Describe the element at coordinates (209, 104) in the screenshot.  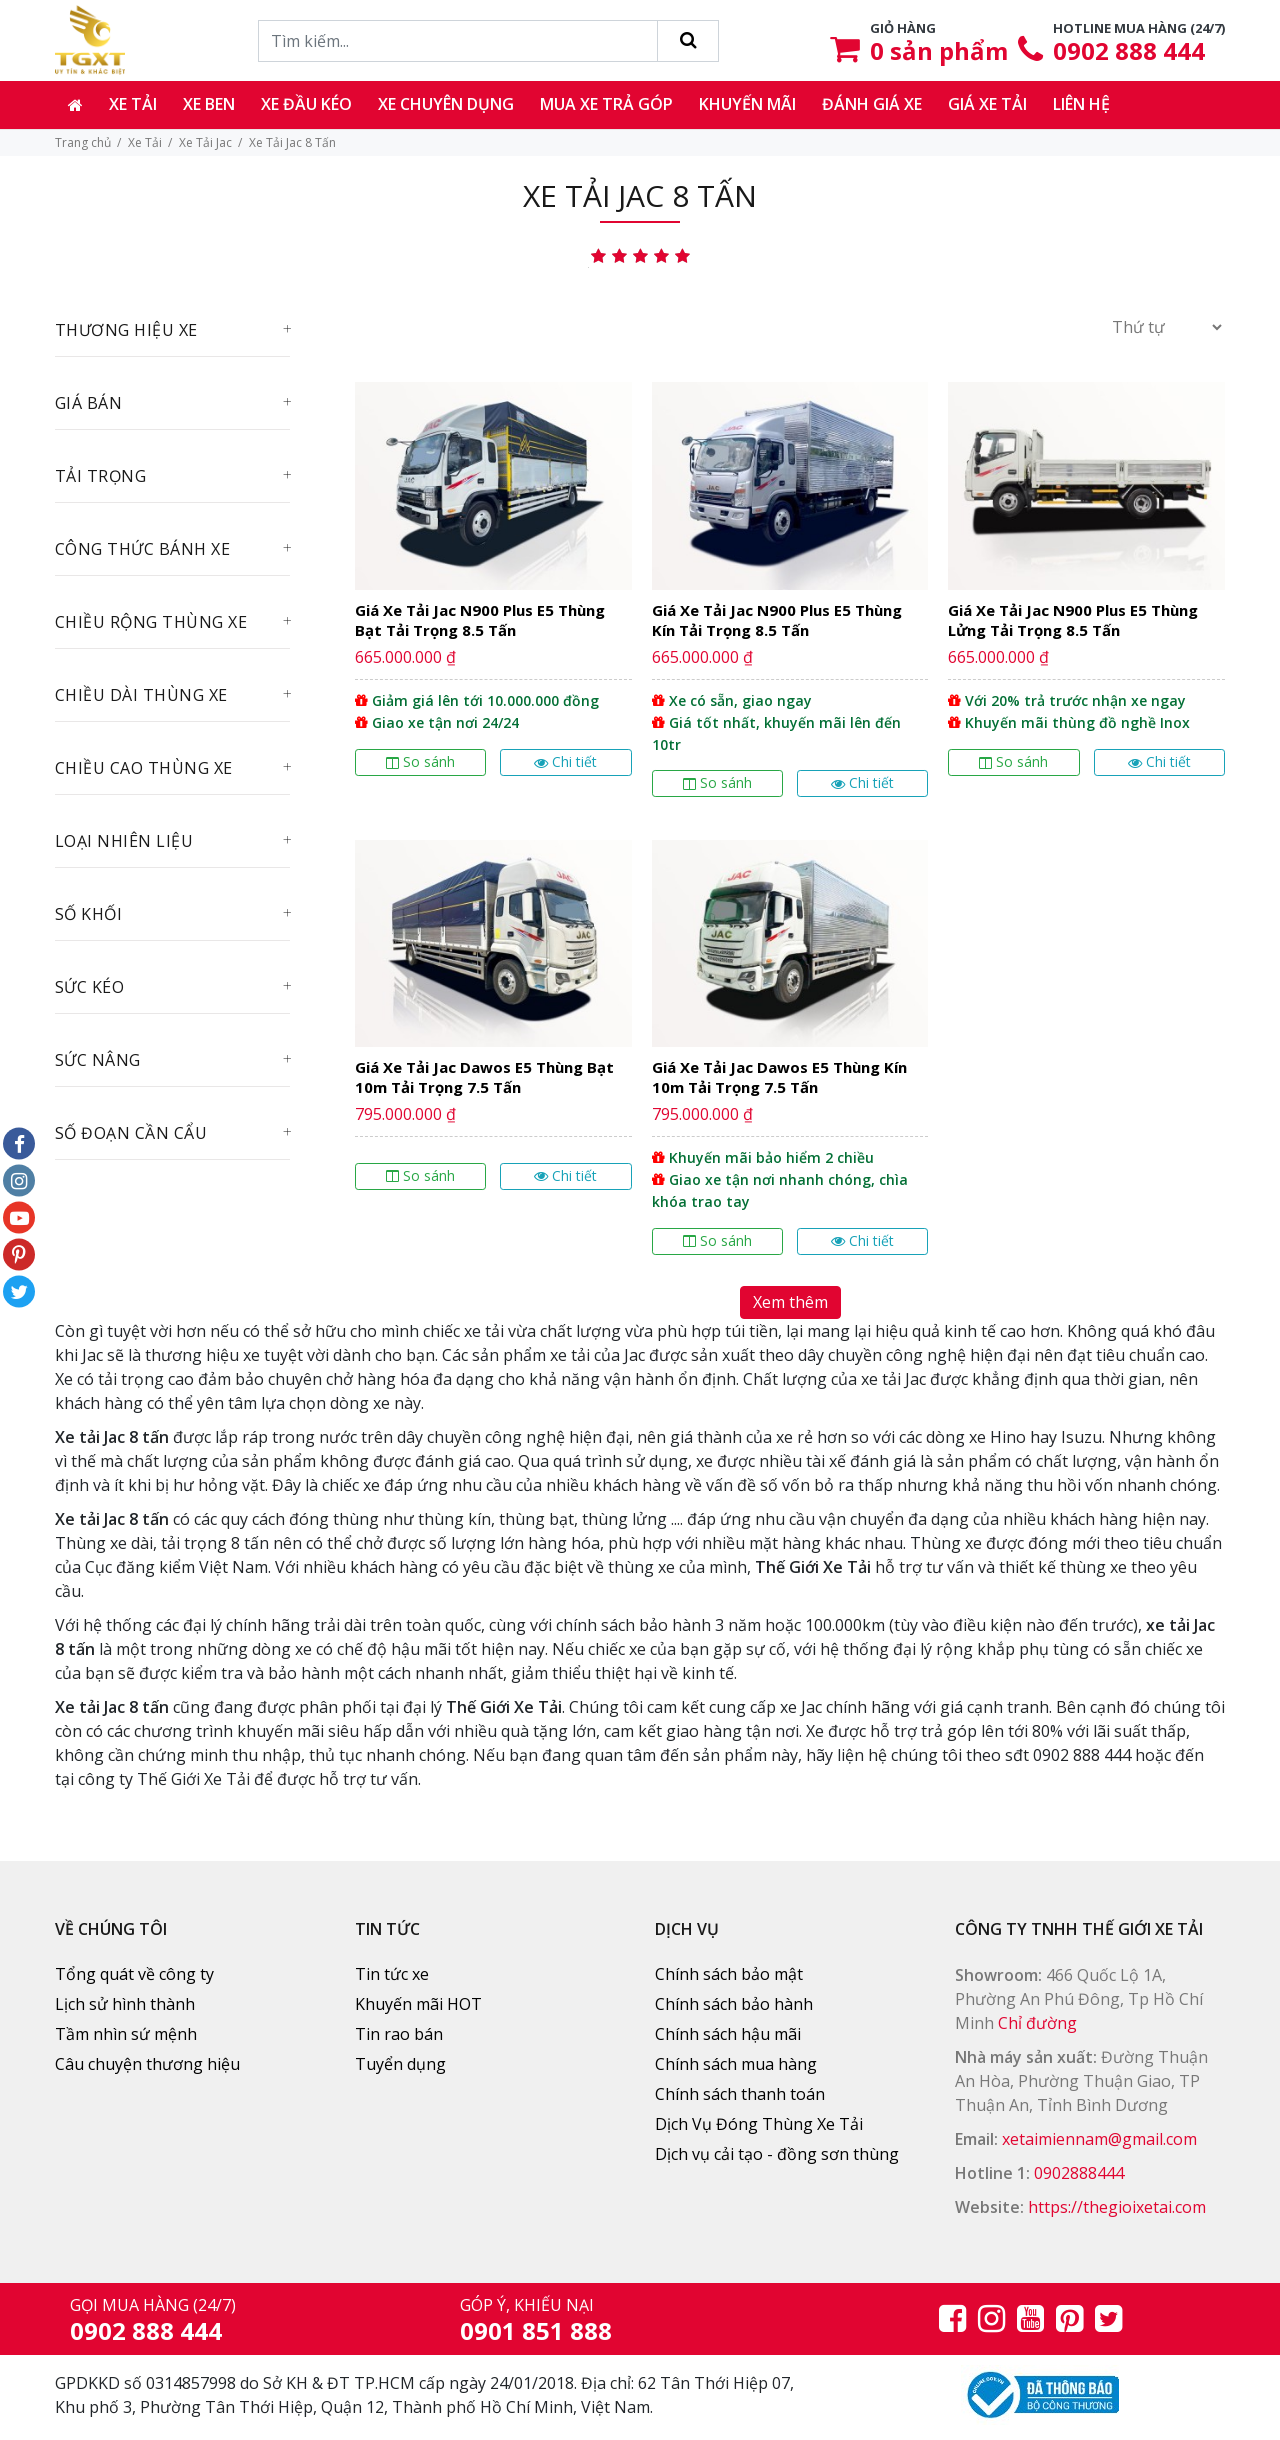
I see `Xe ben` at that location.